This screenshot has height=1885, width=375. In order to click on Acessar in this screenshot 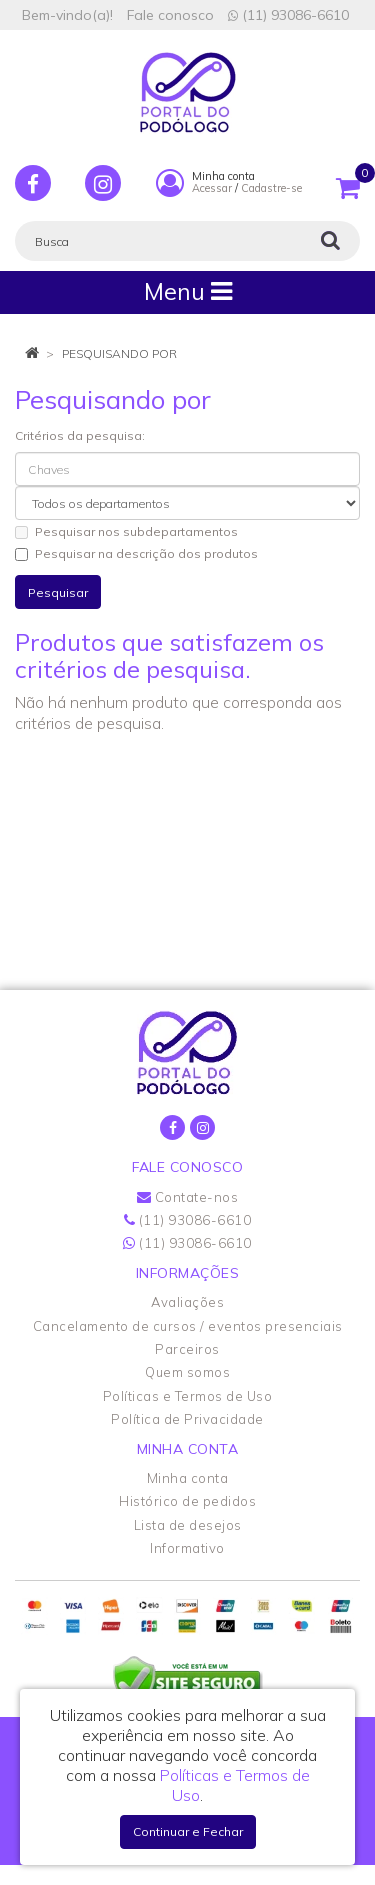, I will do `click(212, 188)`.